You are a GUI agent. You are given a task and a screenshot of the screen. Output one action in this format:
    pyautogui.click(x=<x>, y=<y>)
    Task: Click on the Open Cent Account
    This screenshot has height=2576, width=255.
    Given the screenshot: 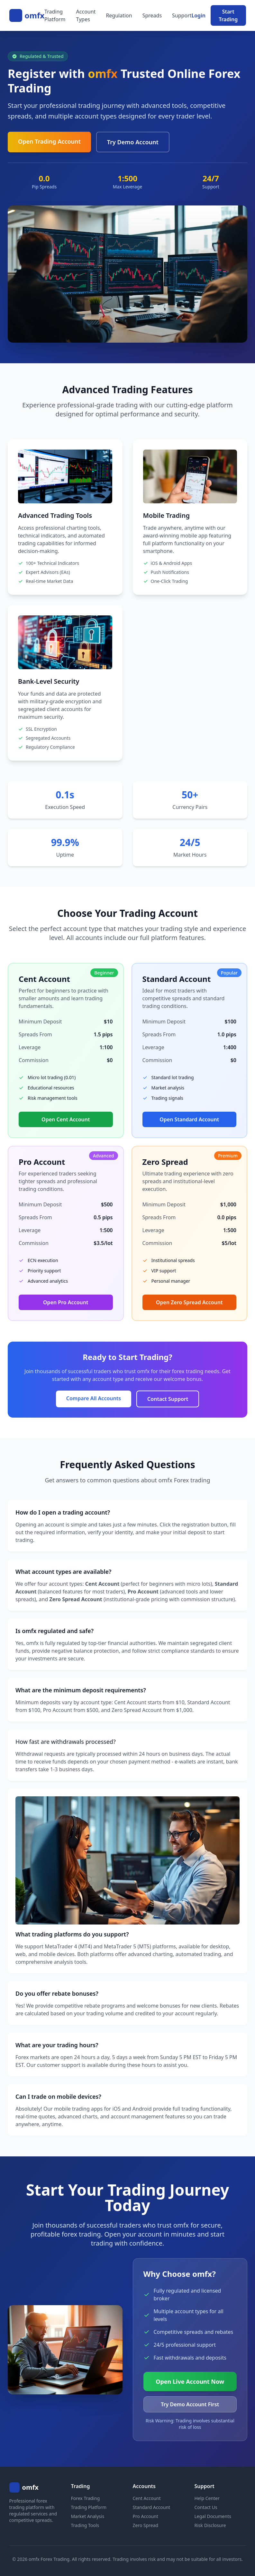 What is the action you would take?
    pyautogui.click(x=65, y=1119)
    